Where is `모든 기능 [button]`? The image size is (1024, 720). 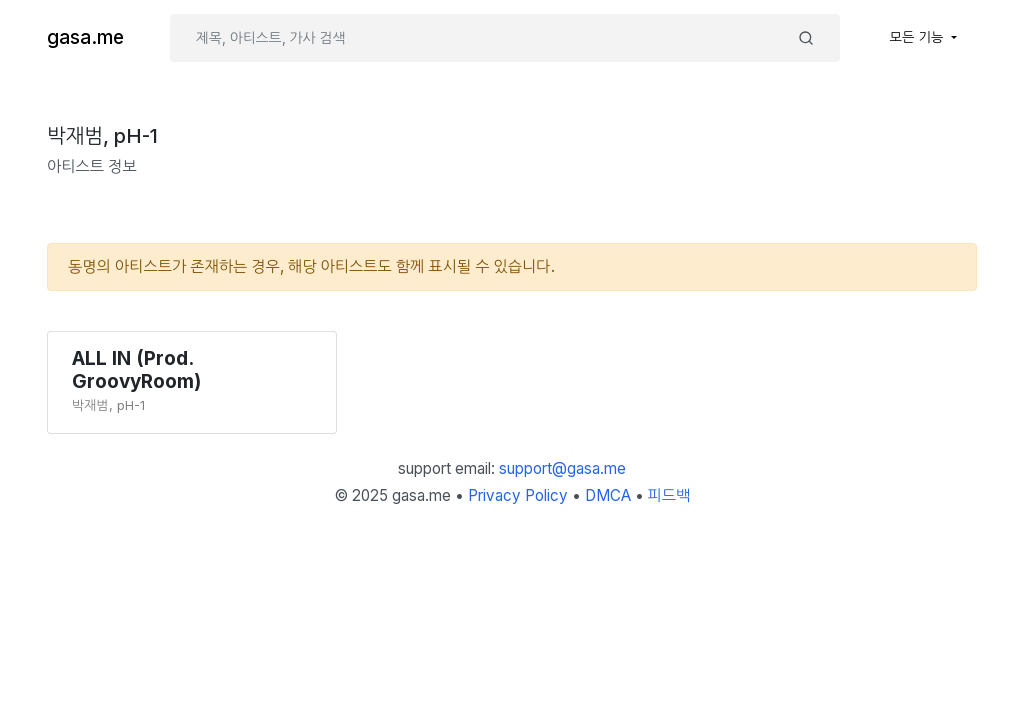 모든 기능 [button] is located at coordinates (919, 37).